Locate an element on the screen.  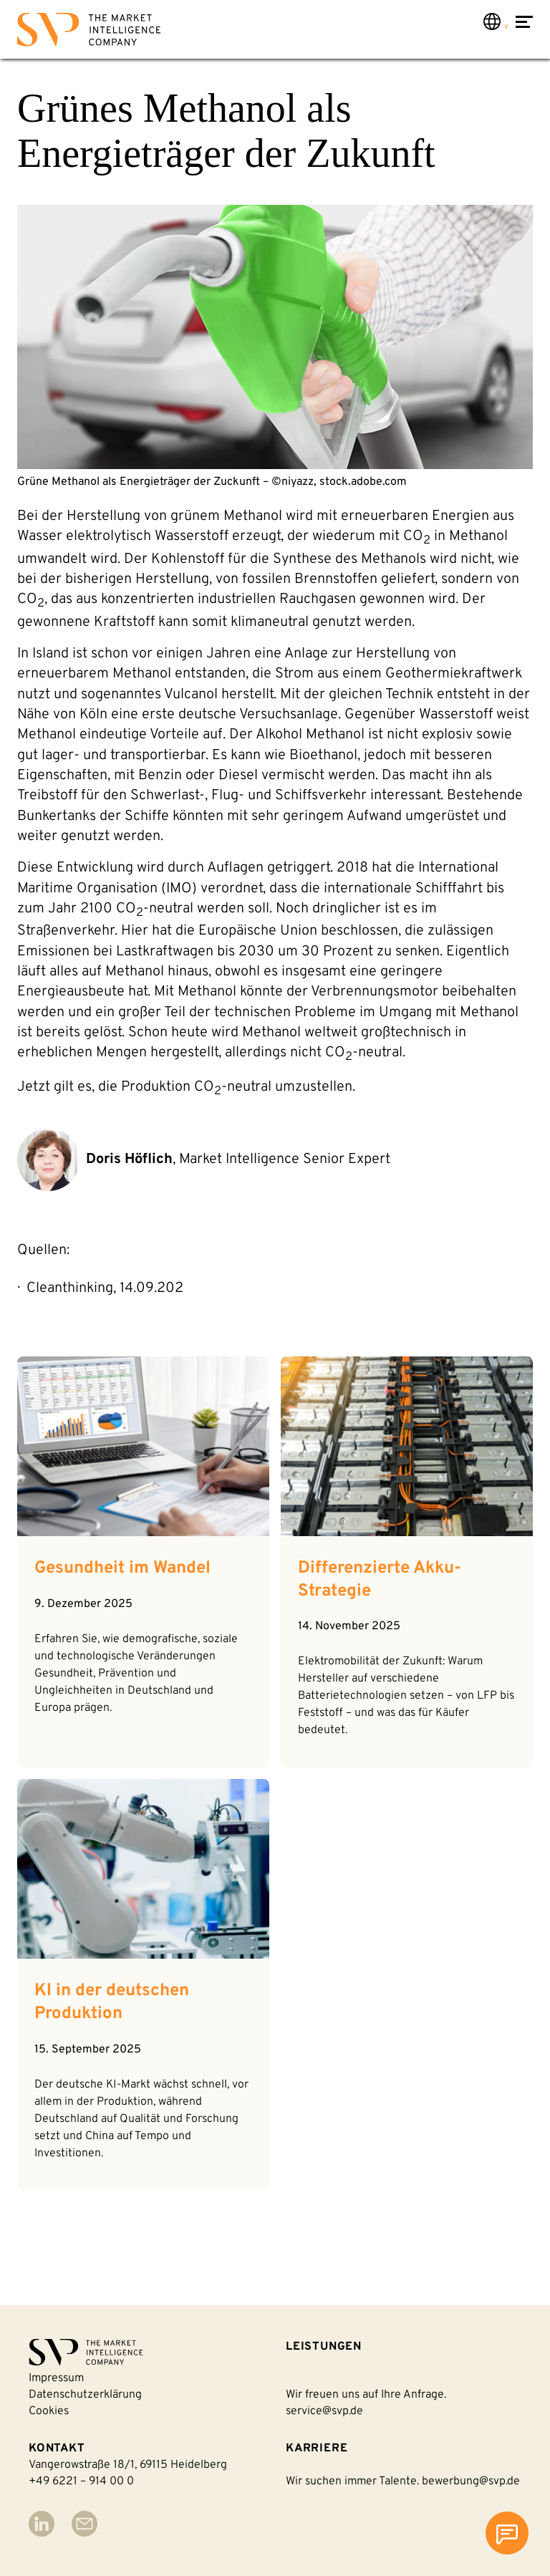
[Navigation öffnen] is located at coordinates (524, 31).